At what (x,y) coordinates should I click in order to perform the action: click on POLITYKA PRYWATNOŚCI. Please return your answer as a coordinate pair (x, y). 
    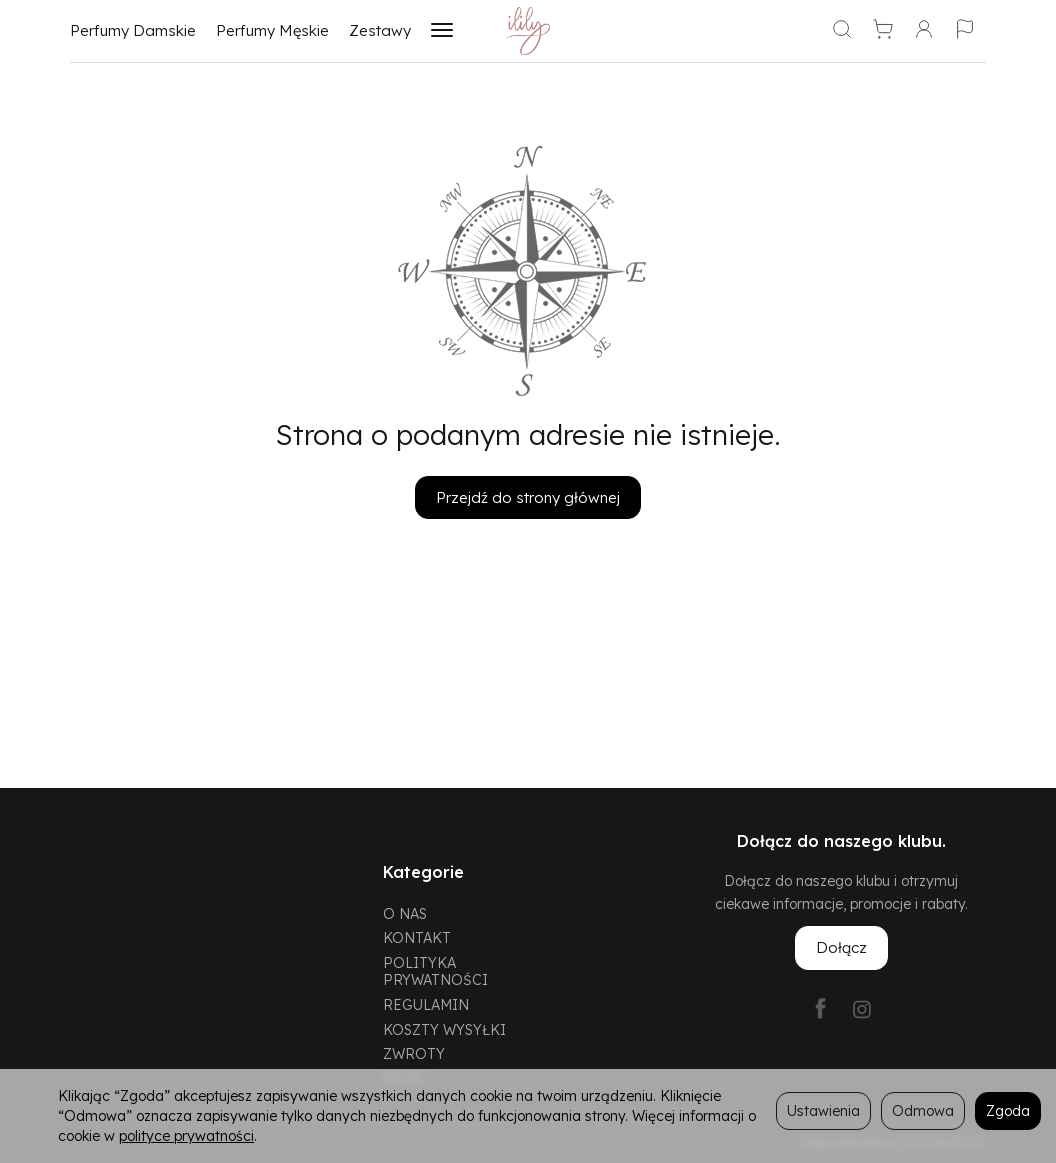
    Looking at the image, I should click on (435, 971).